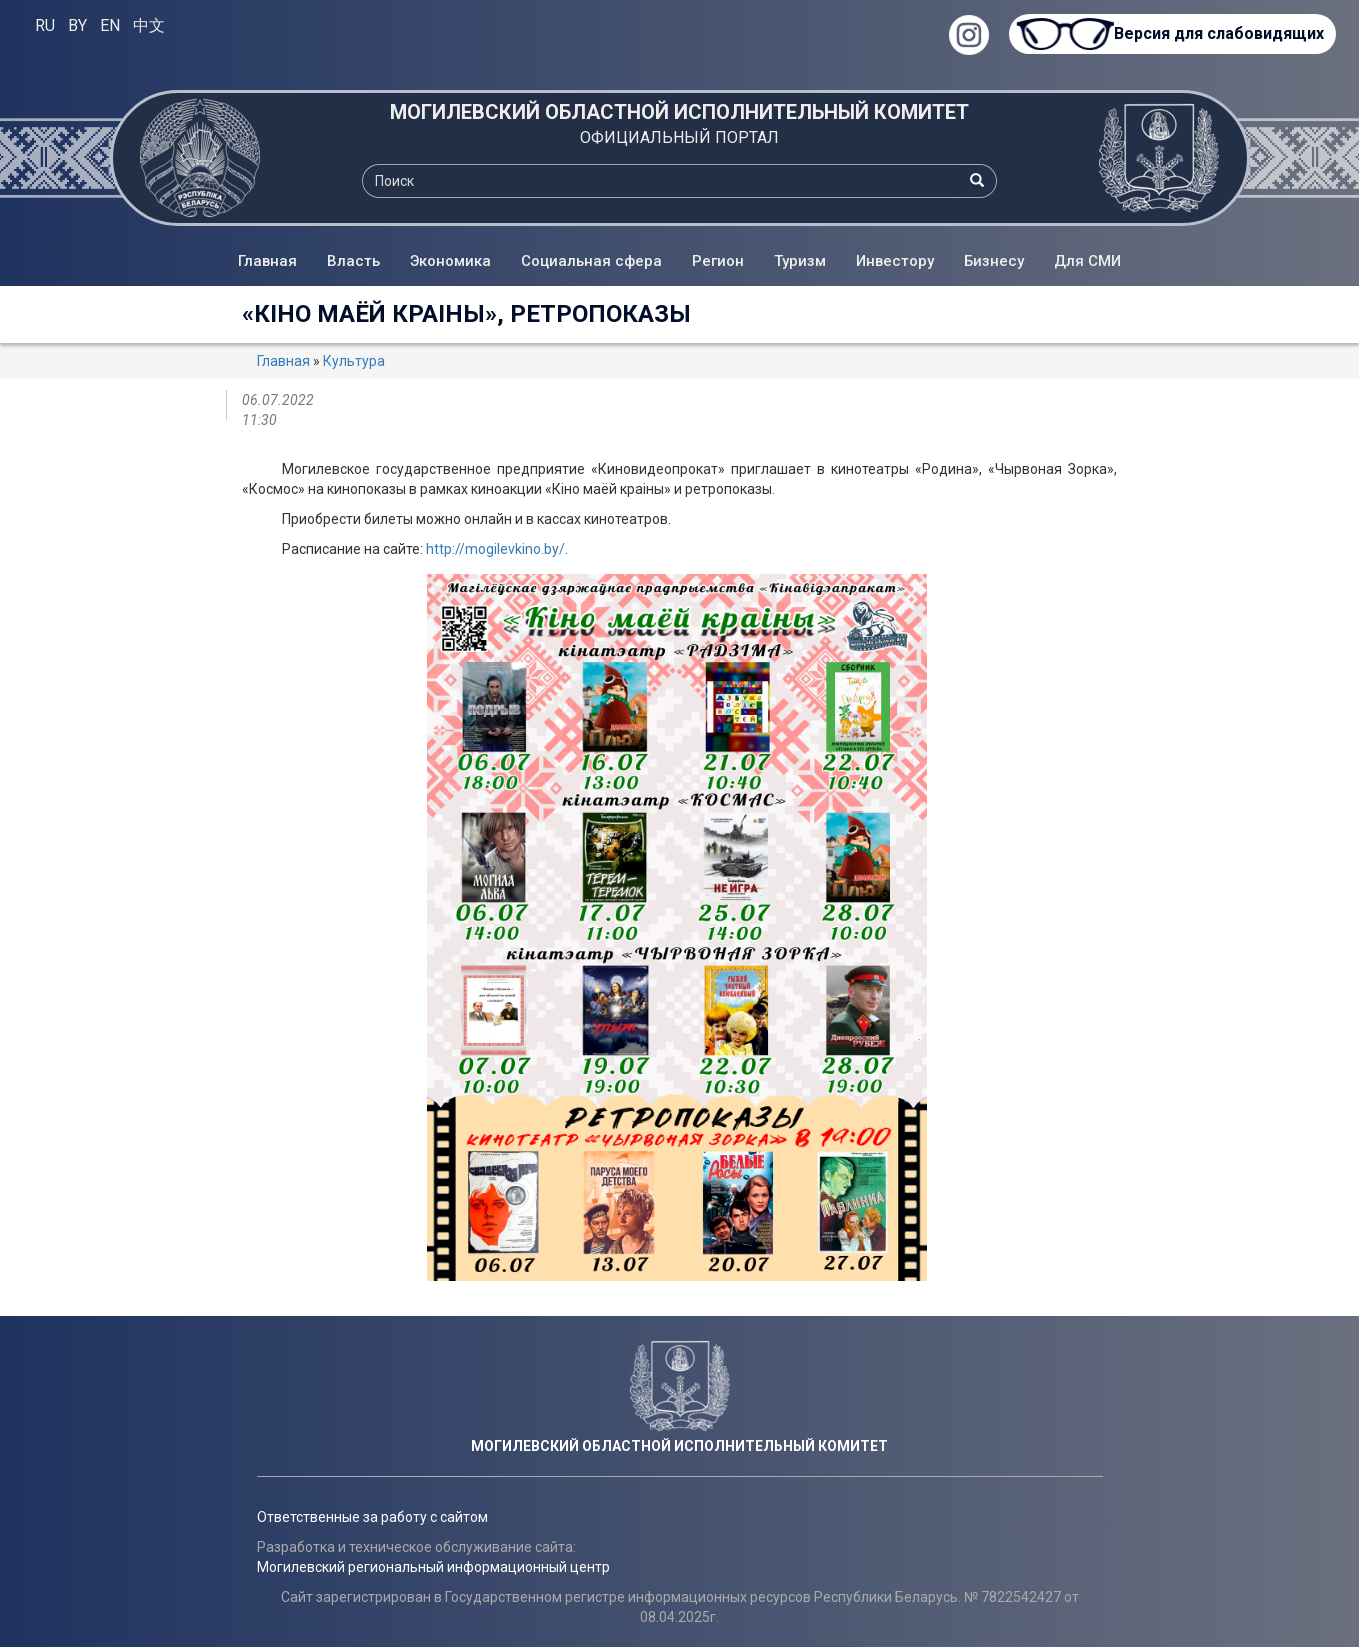 This screenshot has height=1647, width=1359. Describe the element at coordinates (353, 261) in the screenshot. I see `Власть` at that location.